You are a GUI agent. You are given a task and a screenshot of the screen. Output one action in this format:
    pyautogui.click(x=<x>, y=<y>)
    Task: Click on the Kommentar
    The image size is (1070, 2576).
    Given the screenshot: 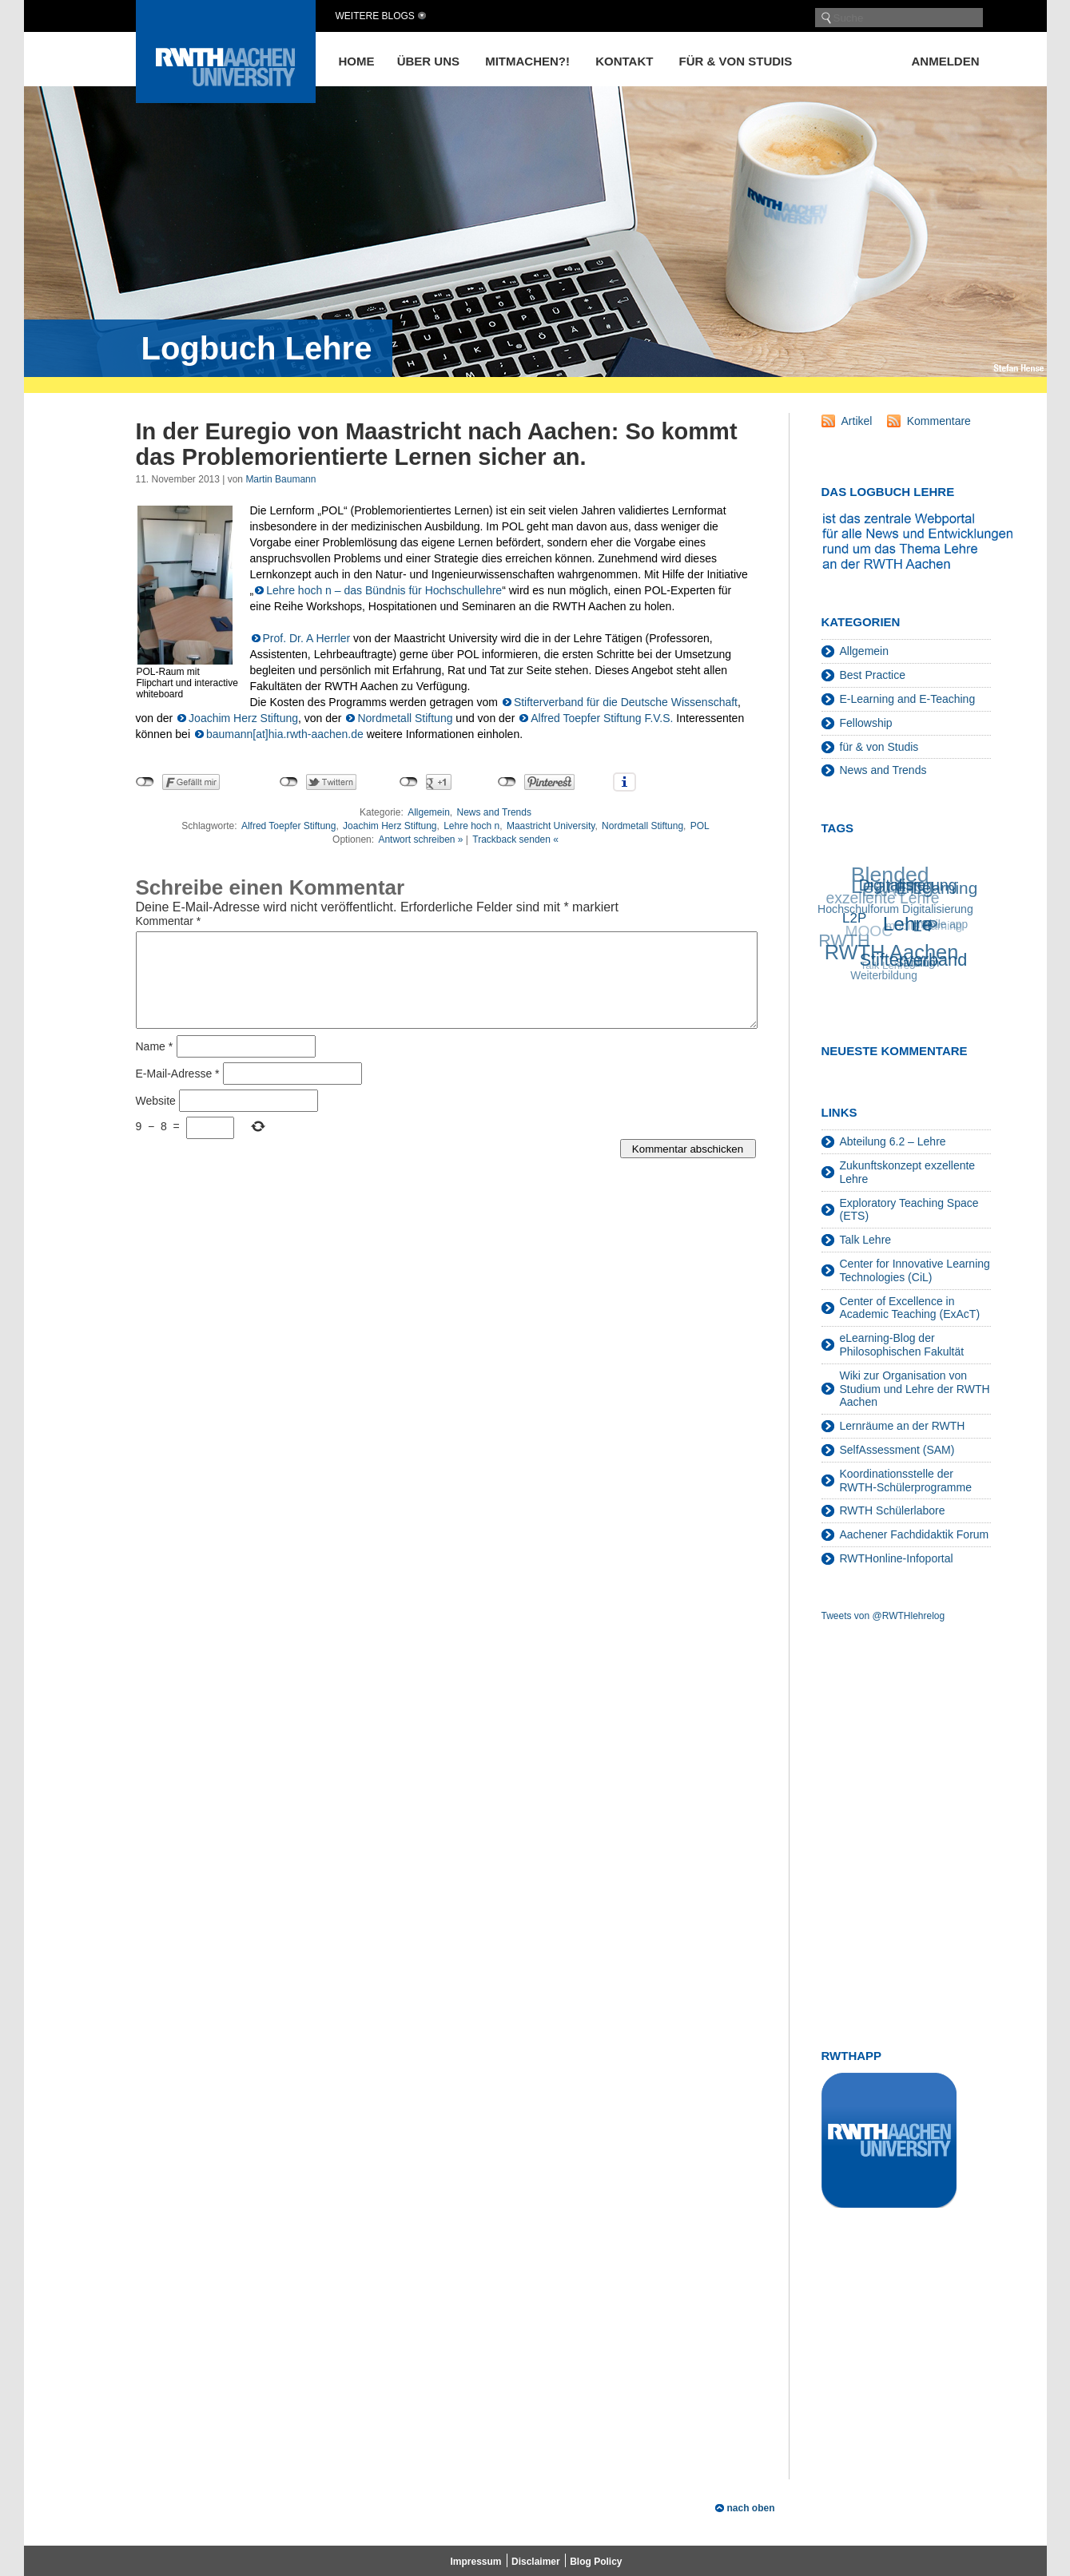 What is the action you would take?
    pyautogui.click(x=168, y=921)
    